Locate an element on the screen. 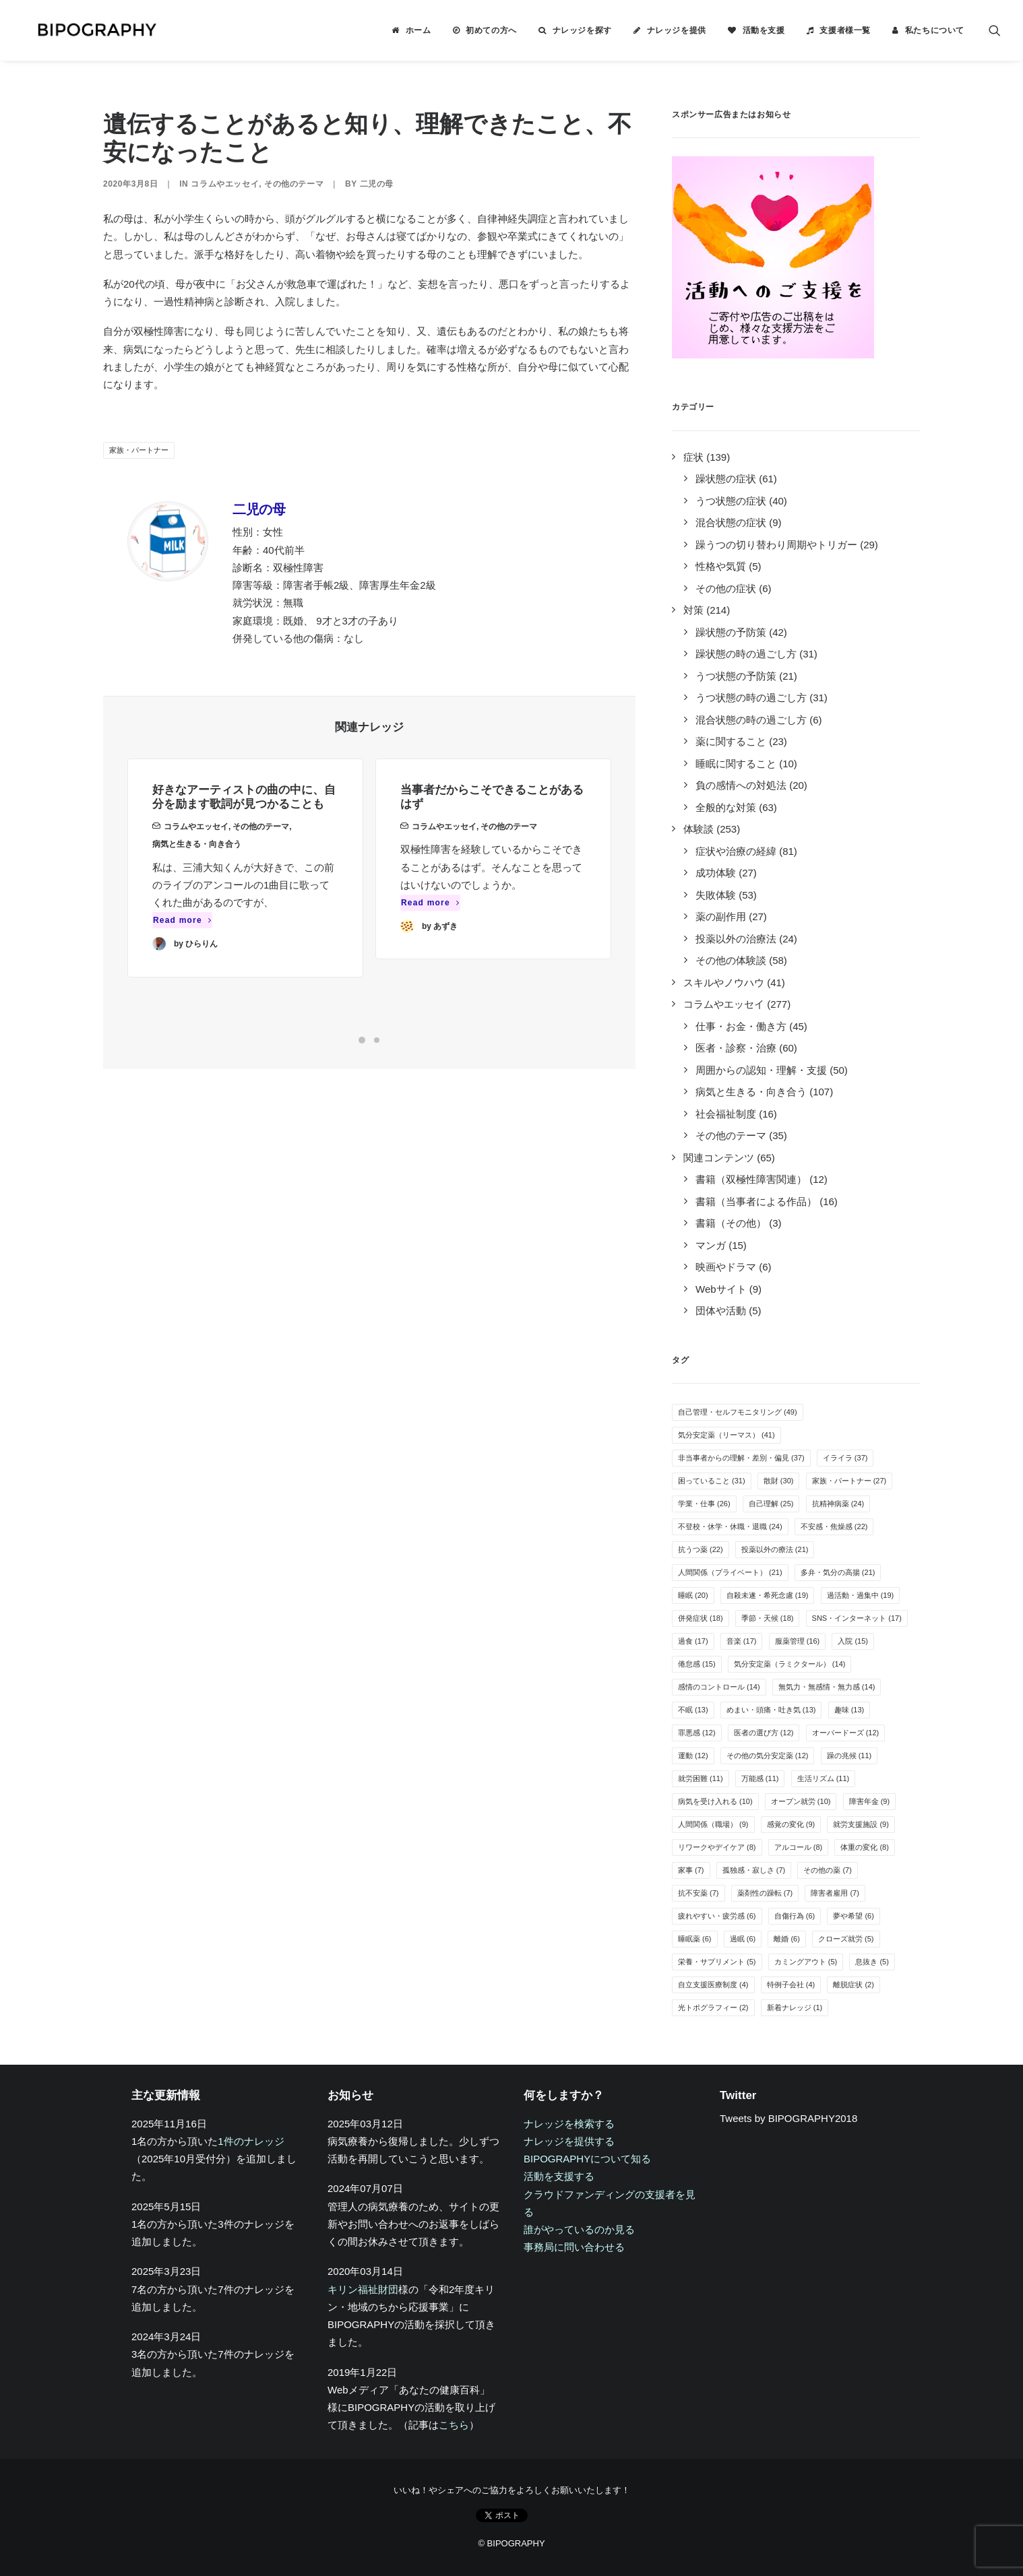  初めての方へ is located at coordinates (491, 30).